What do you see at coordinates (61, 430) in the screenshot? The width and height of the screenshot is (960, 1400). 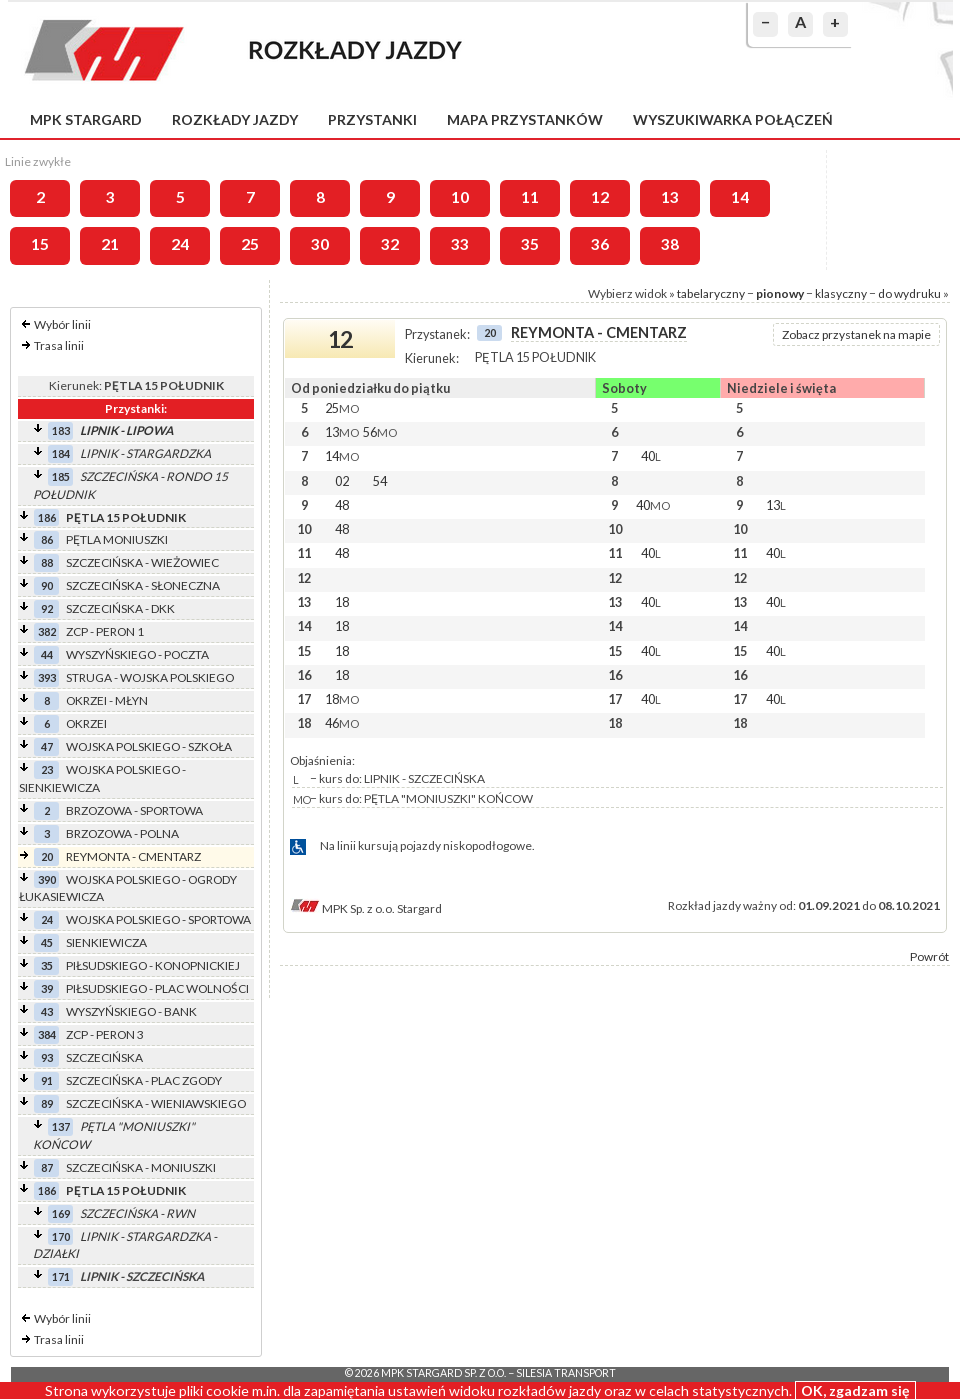 I see `183` at bounding box center [61, 430].